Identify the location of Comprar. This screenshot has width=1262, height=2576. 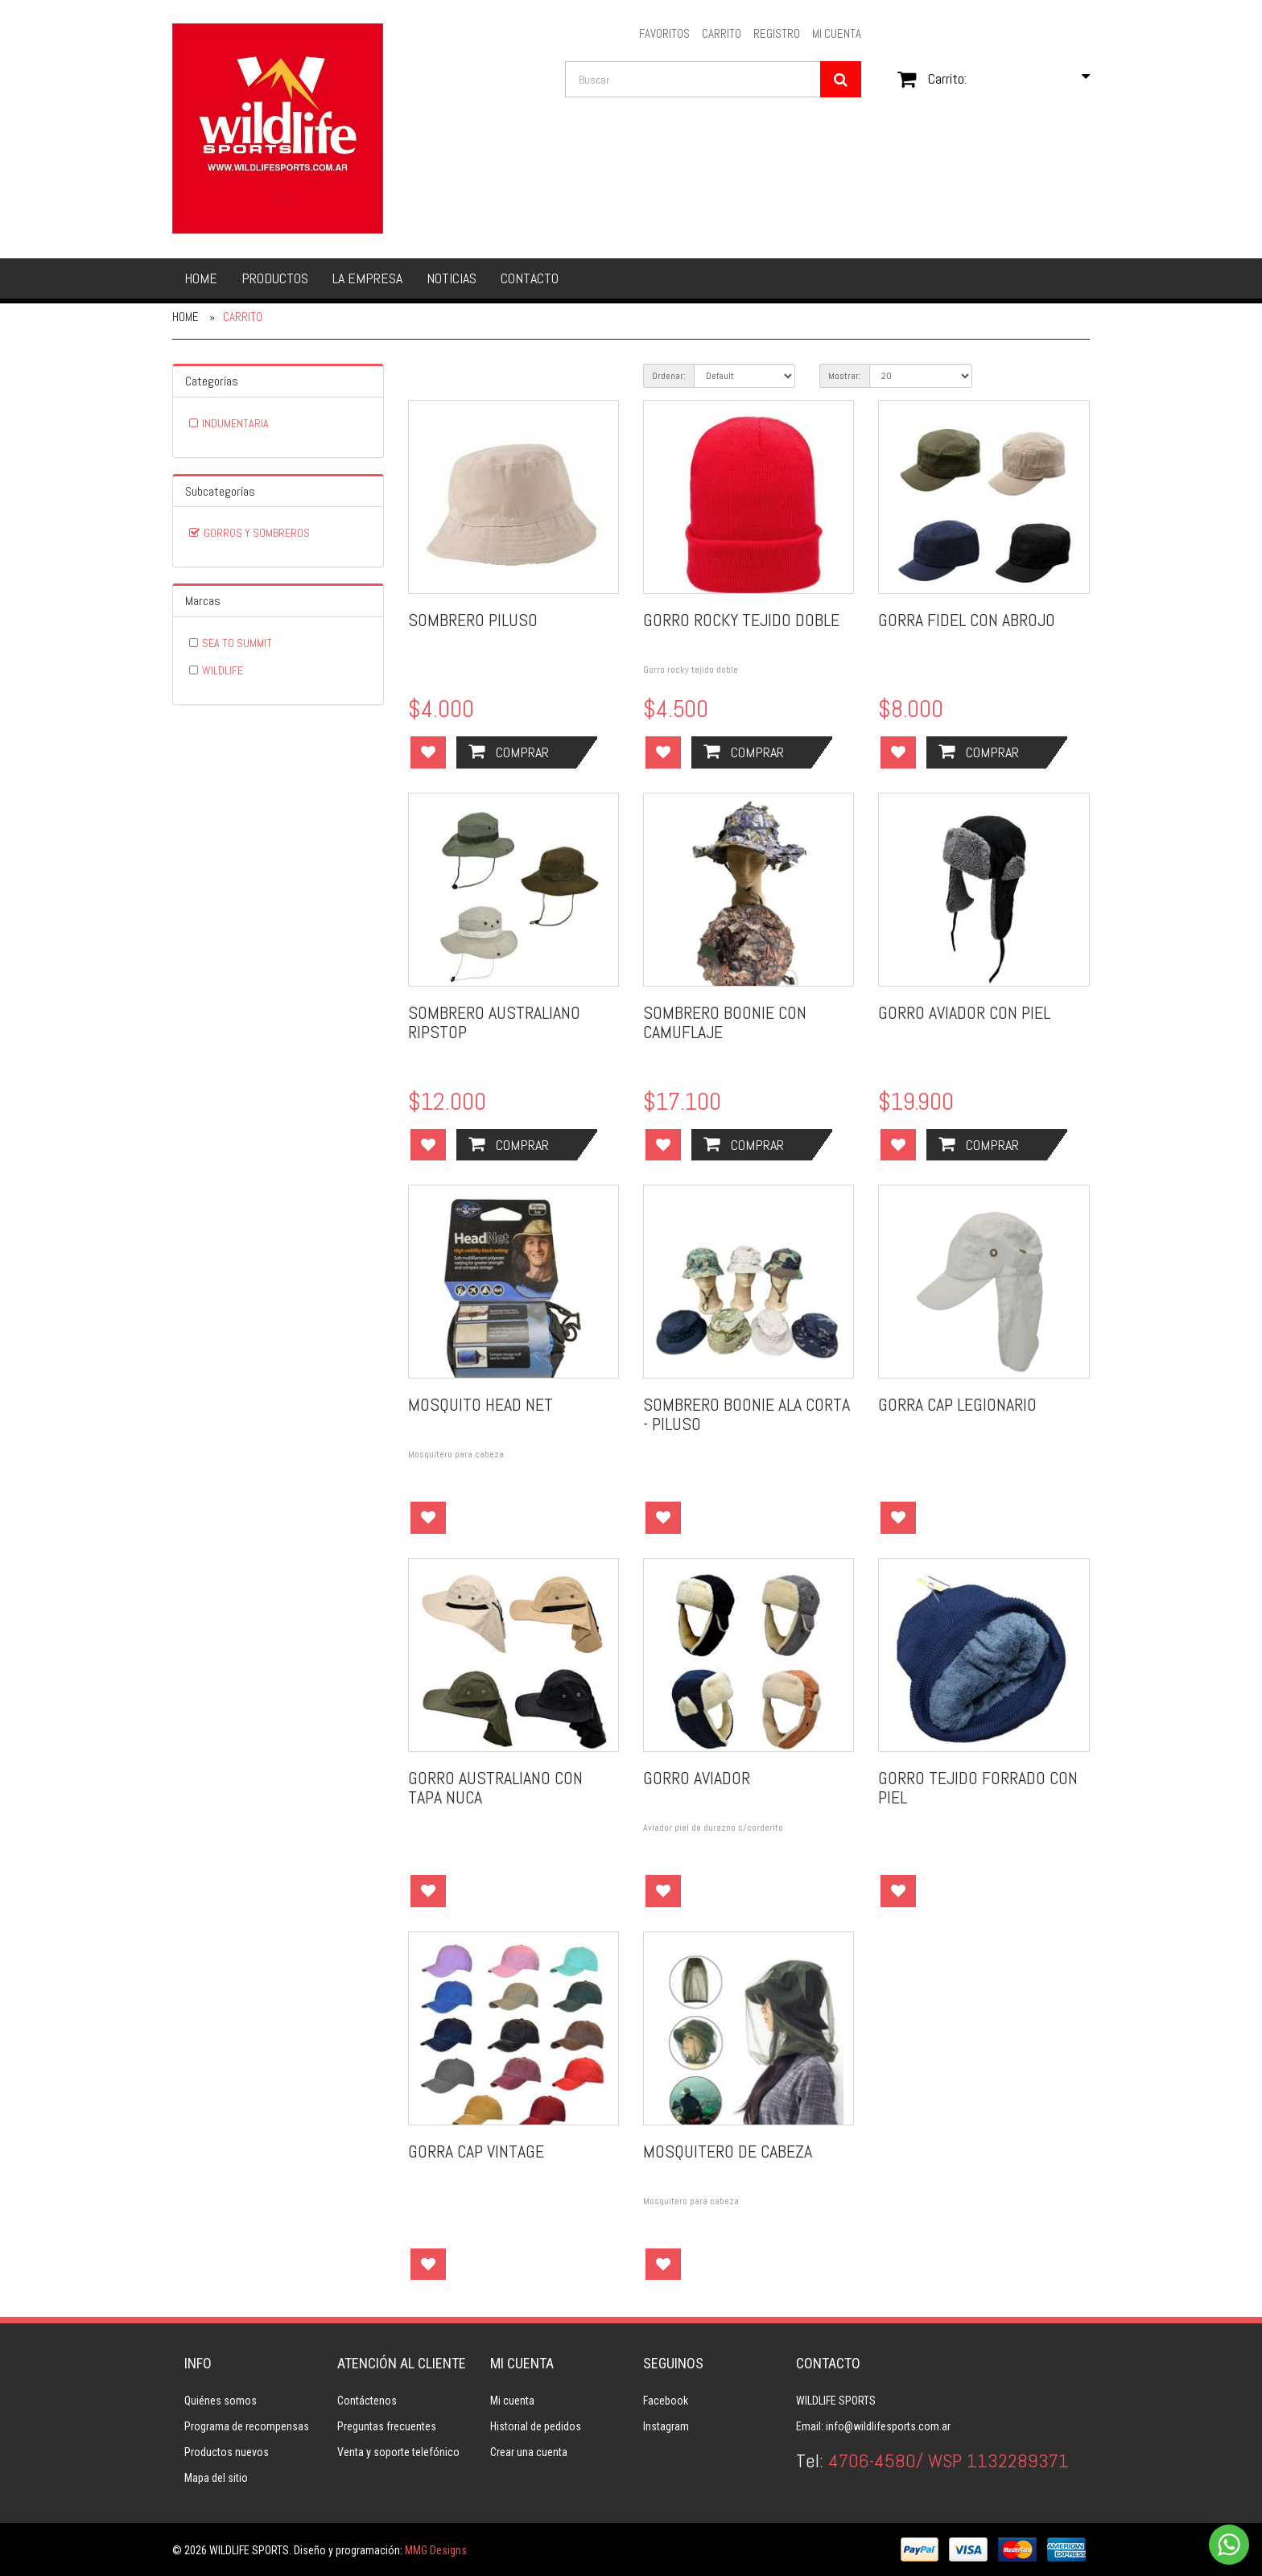
(508, 751).